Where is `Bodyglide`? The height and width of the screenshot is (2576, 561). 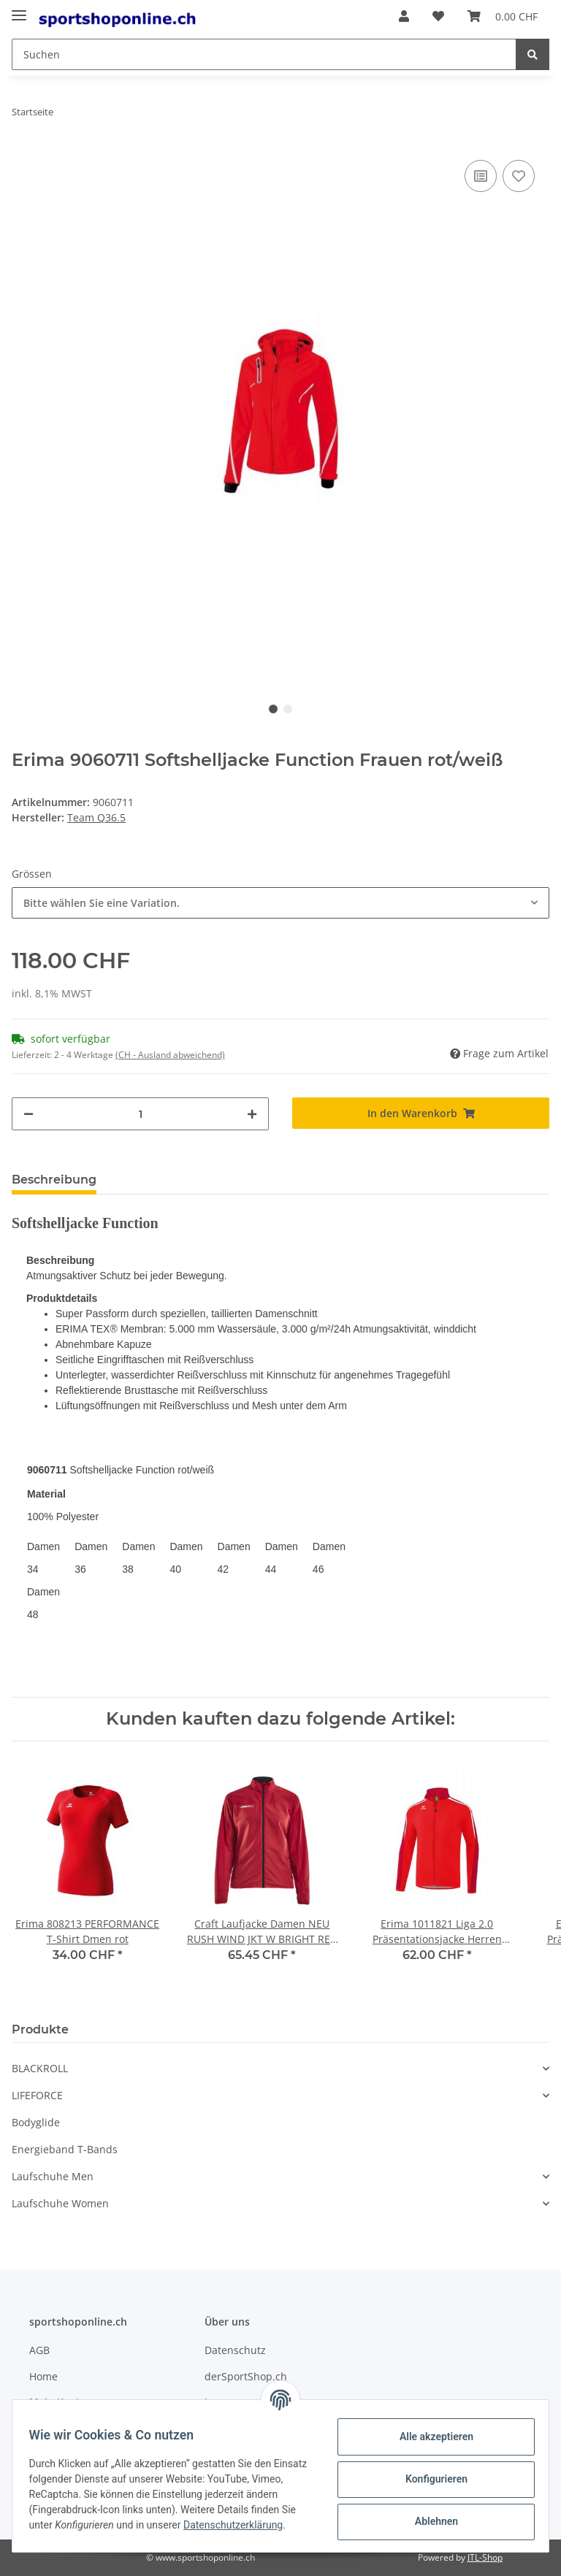 Bodyglide is located at coordinates (36, 2122).